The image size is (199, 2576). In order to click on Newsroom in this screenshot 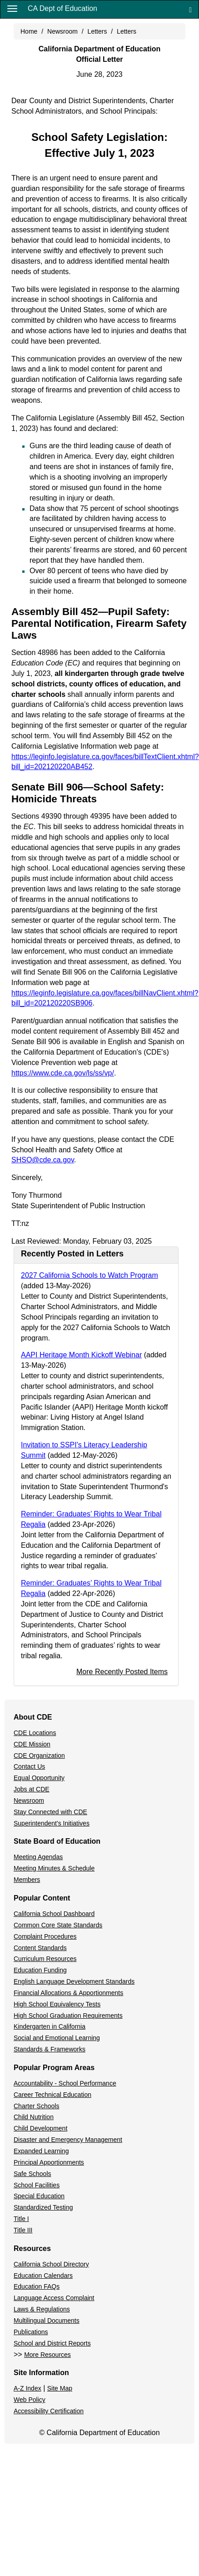, I will do `click(62, 31)`.